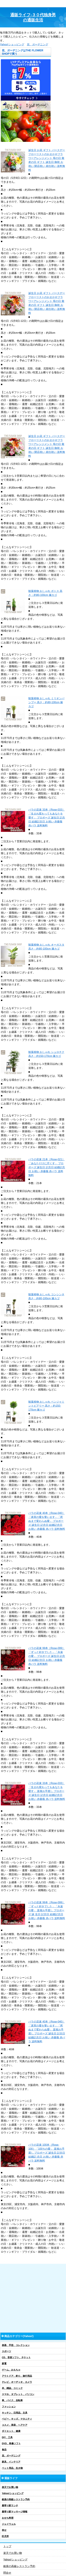 This screenshot has width=66, height=2576. I want to click on バラの花束 99本［Rose-099］「ずっと好きでした」「永遠の愛」 プロポーズ 誕生日 記念日 結婚記念日 お祝い 赤薔薇 赤バラ 送料無料, so click(46, 1656).